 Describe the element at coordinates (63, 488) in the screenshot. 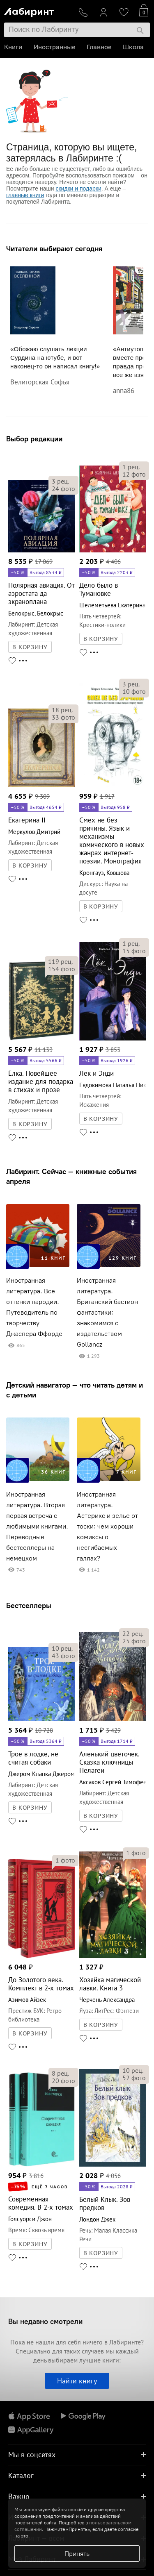

I see `фото` at that location.